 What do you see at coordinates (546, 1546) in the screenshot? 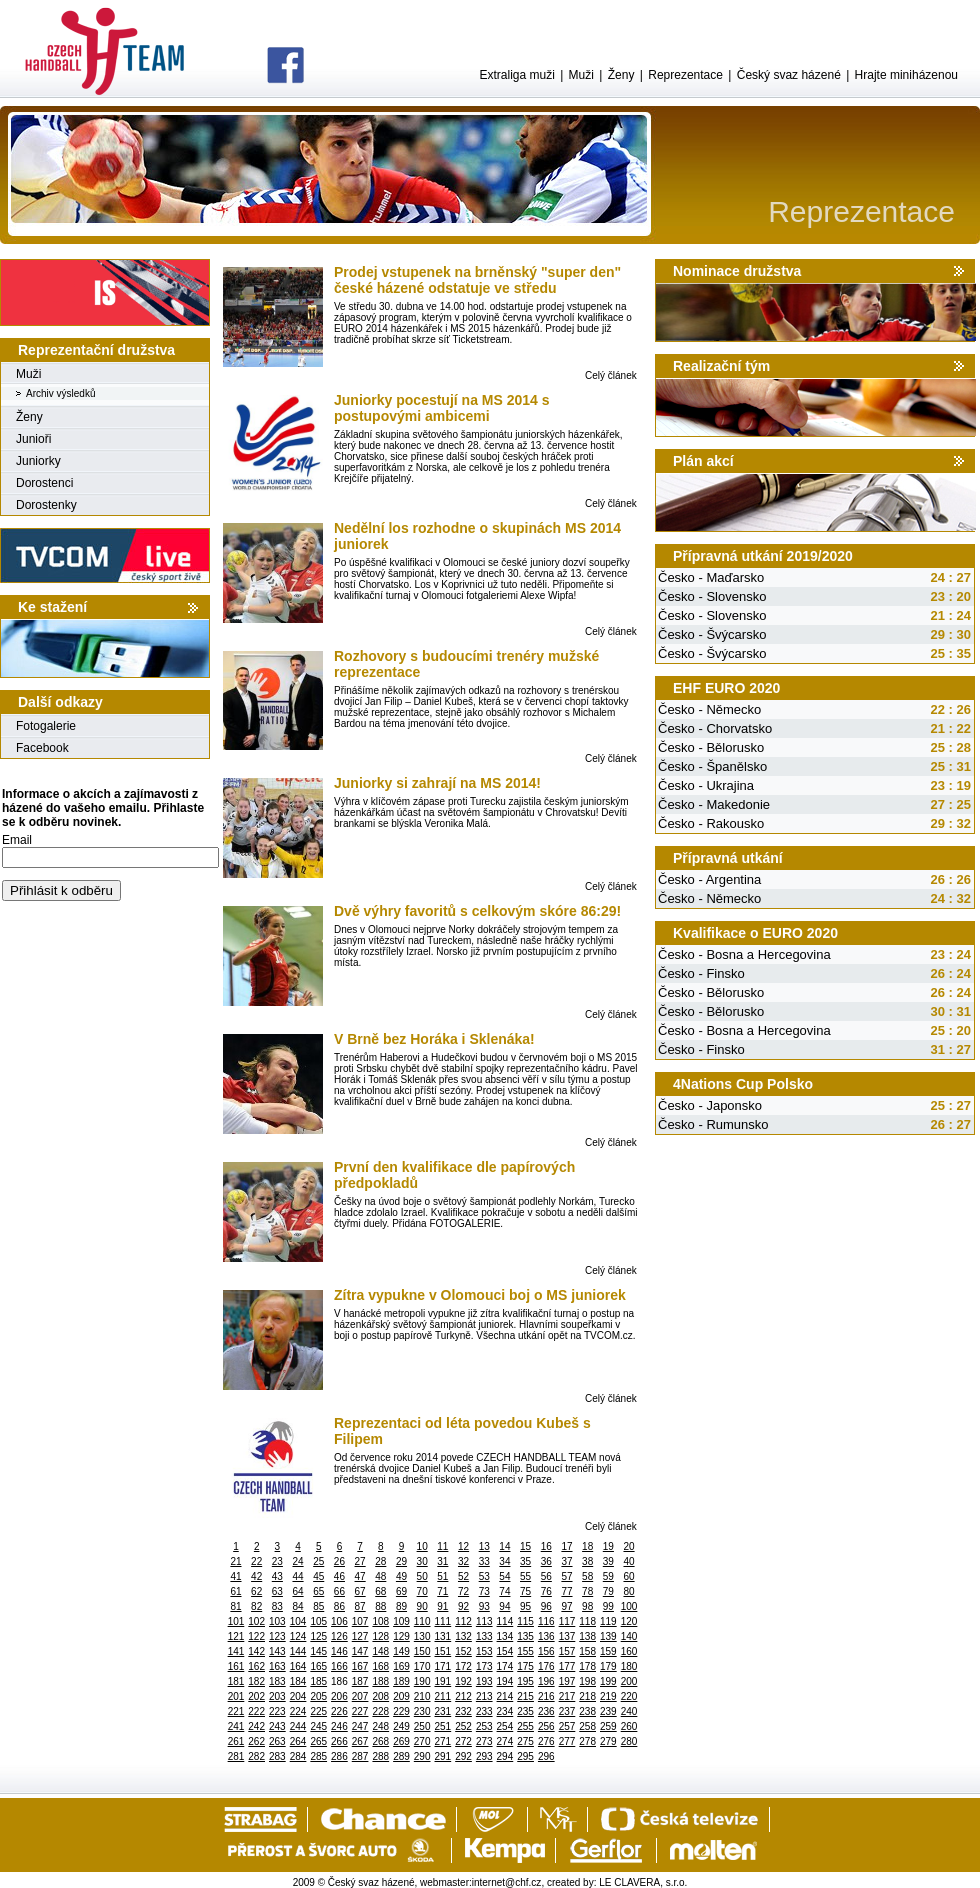
I see `16` at bounding box center [546, 1546].